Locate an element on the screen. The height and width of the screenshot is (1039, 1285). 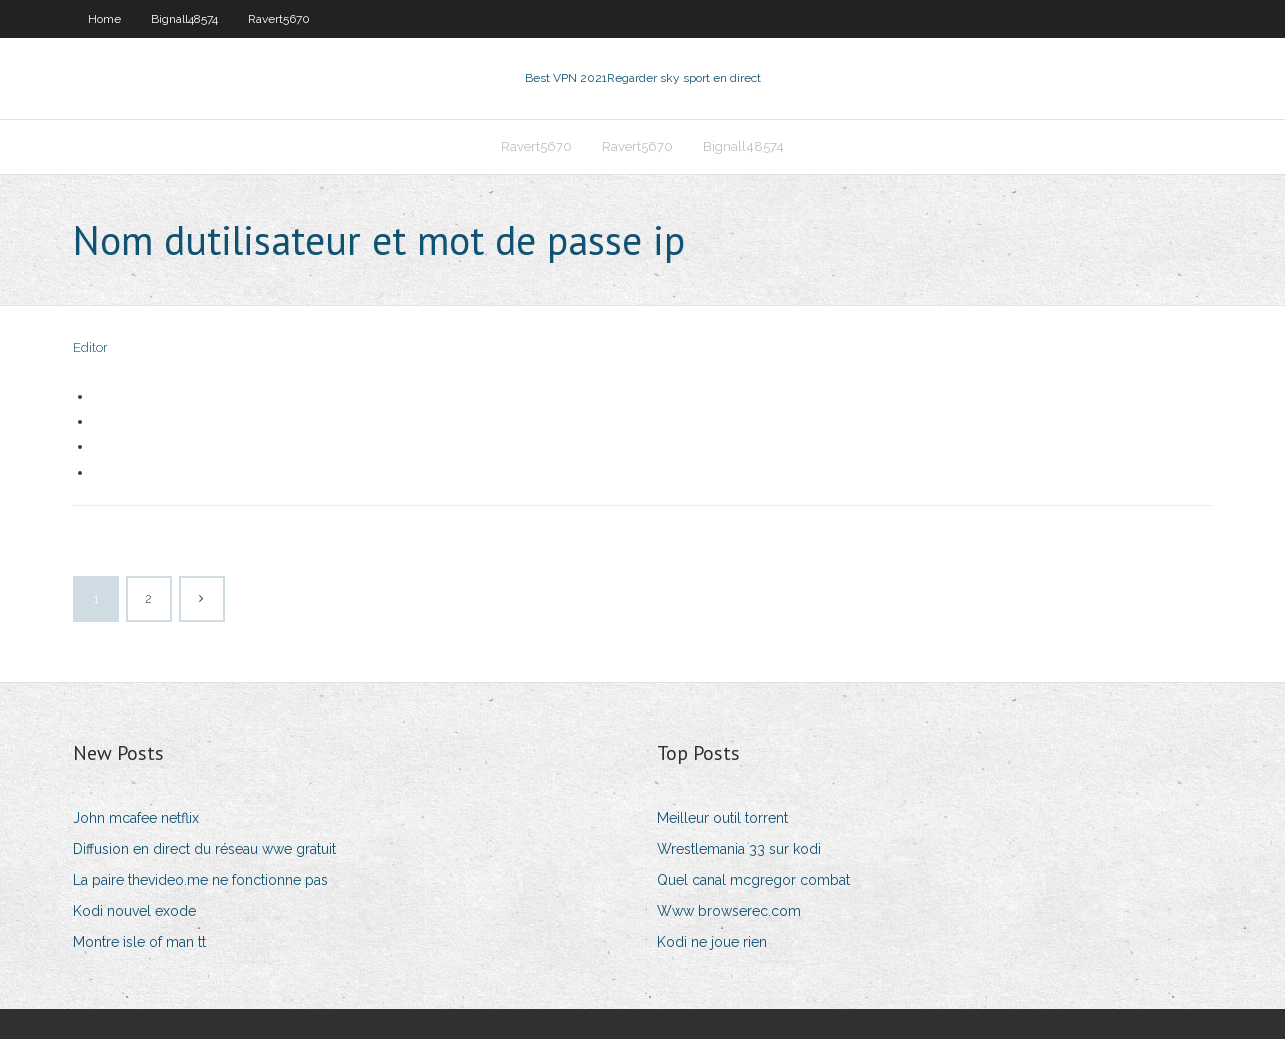
Wrestlemania 33 sur kodi is located at coordinates (739, 849).